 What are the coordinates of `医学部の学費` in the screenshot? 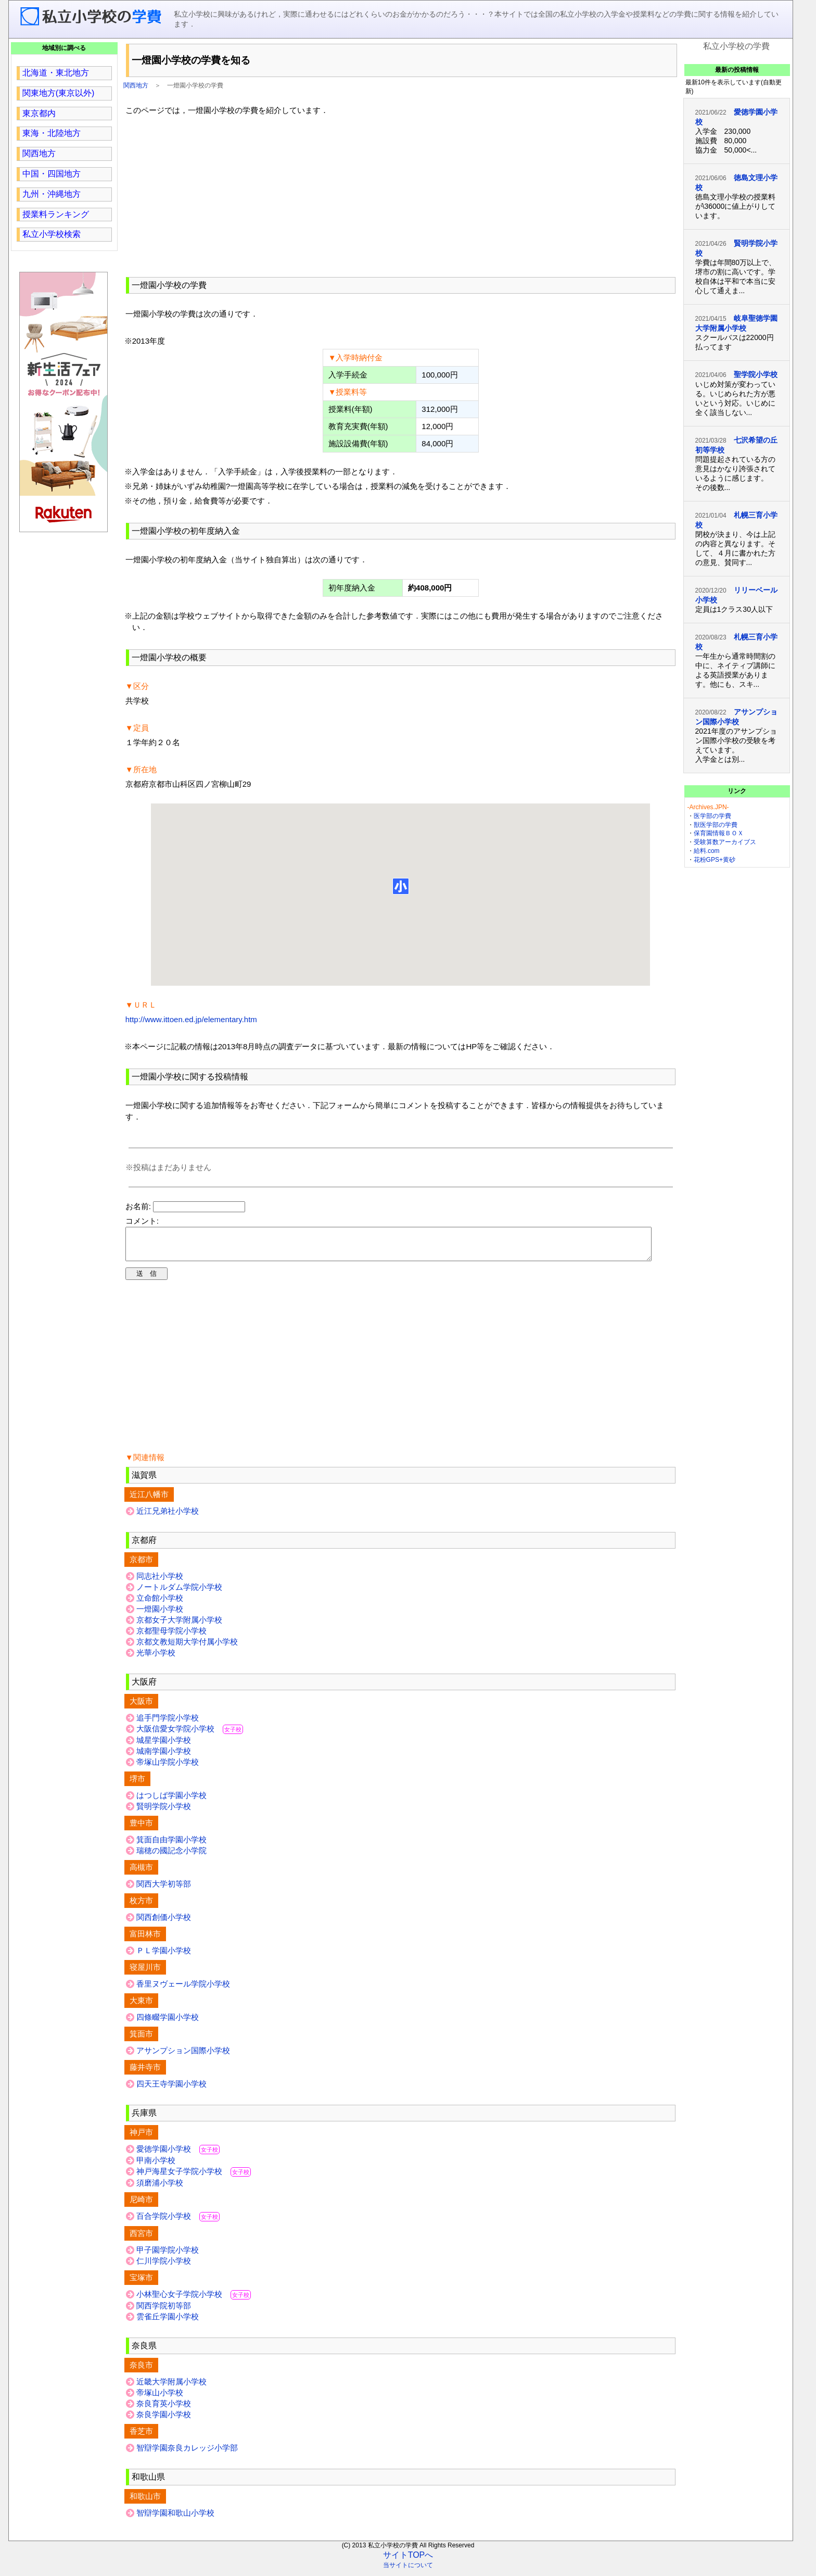 It's located at (712, 816).